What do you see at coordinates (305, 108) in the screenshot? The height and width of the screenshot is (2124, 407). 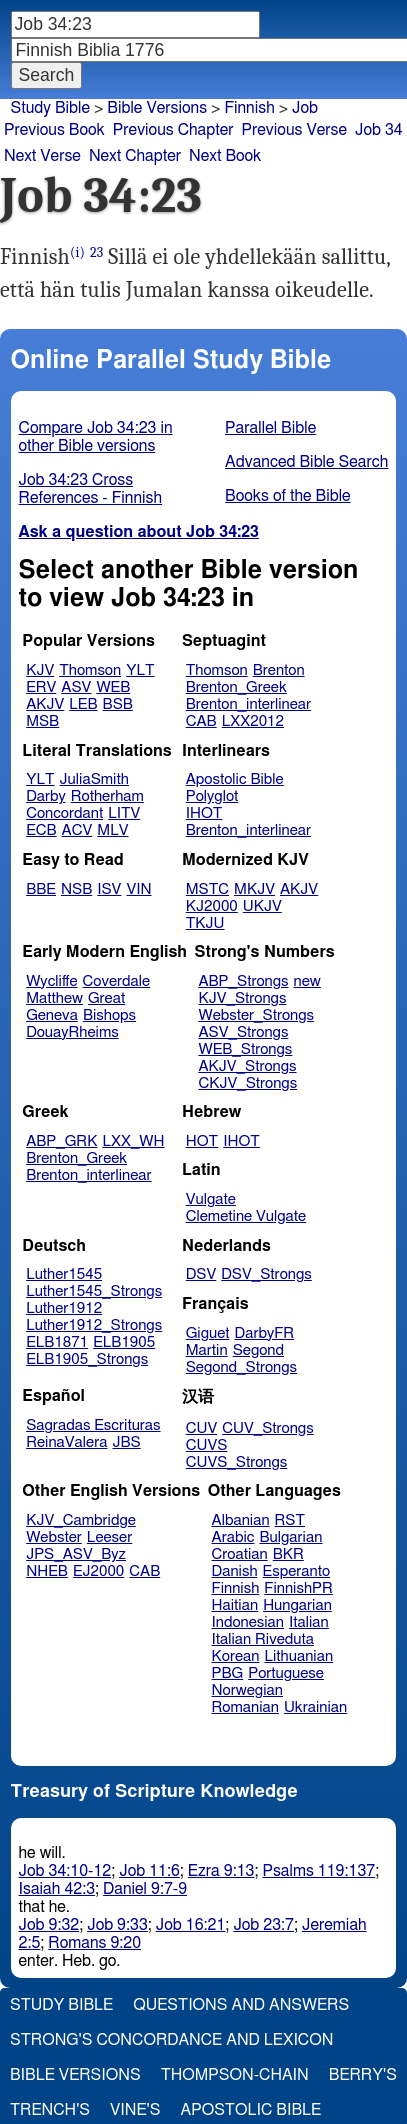 I see `Job` at bounding box center [305, 108].